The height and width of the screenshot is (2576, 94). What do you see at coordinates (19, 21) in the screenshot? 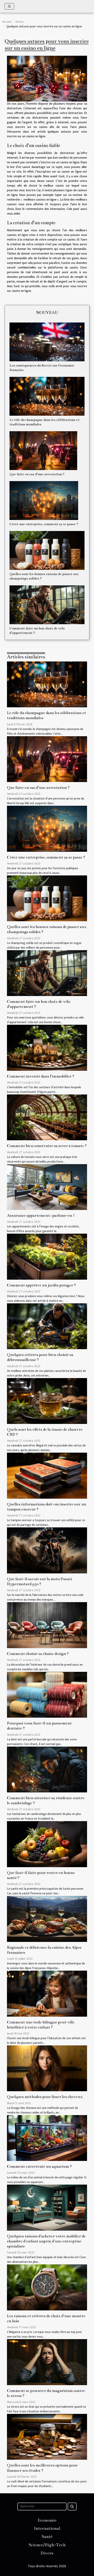
I see `Divers` at bounding box center [19, 21].